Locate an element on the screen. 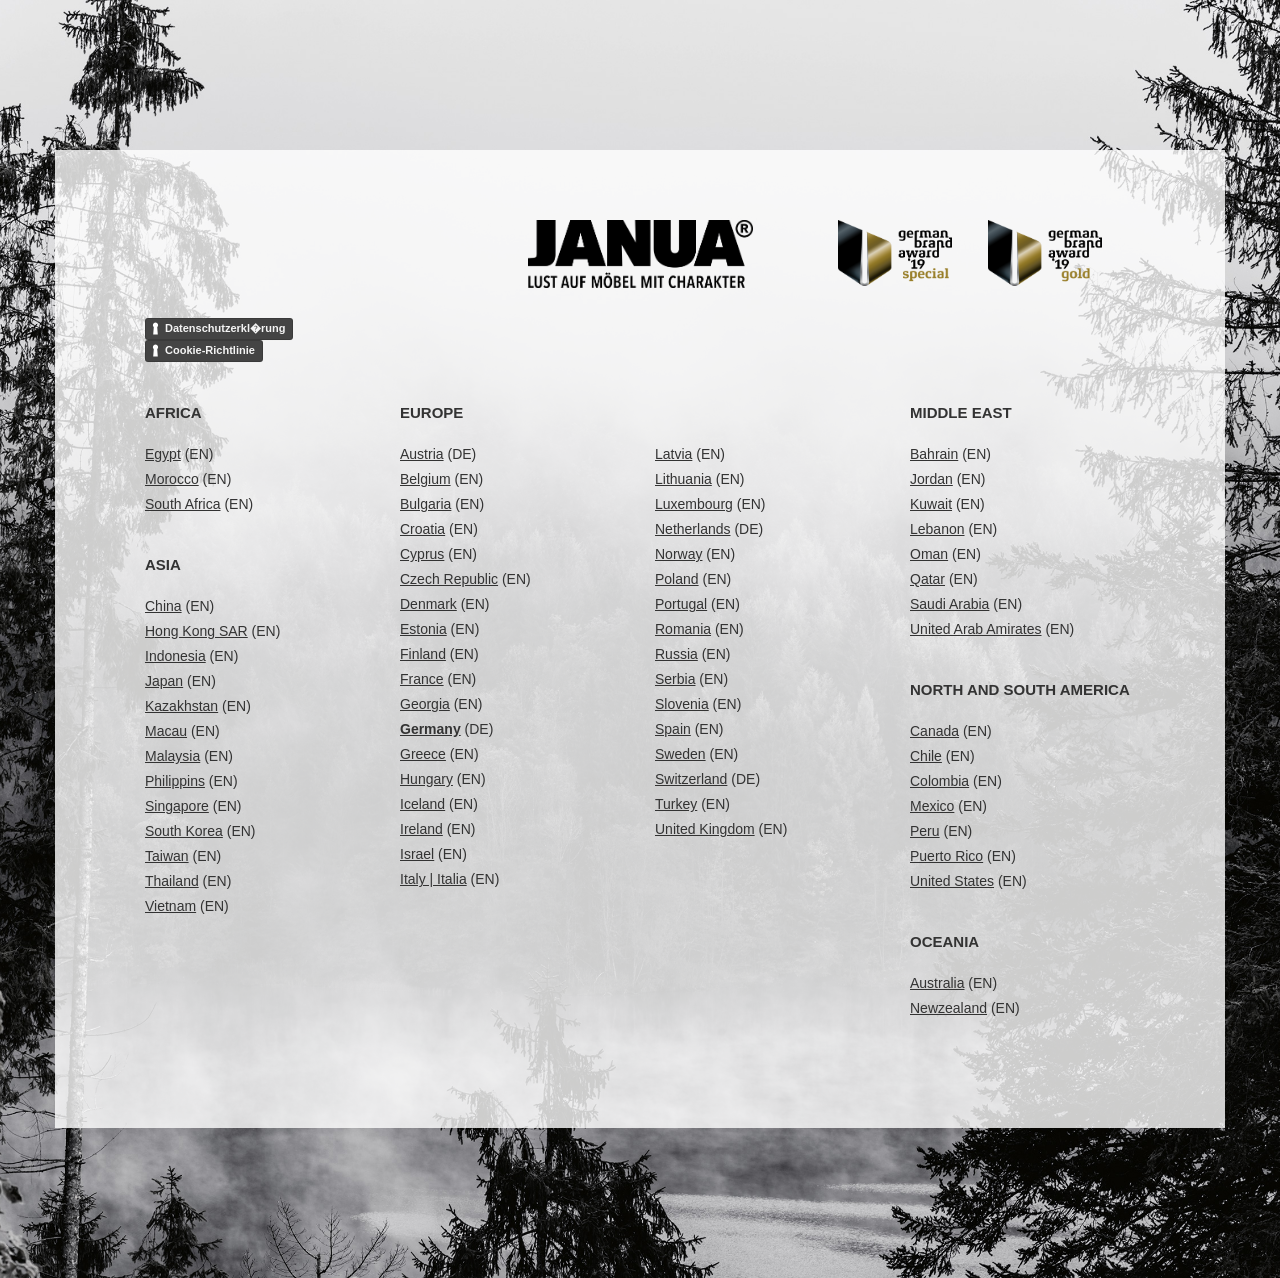 The image size is (1280, 1278). Lebanon is located at coordinates (937, 529).